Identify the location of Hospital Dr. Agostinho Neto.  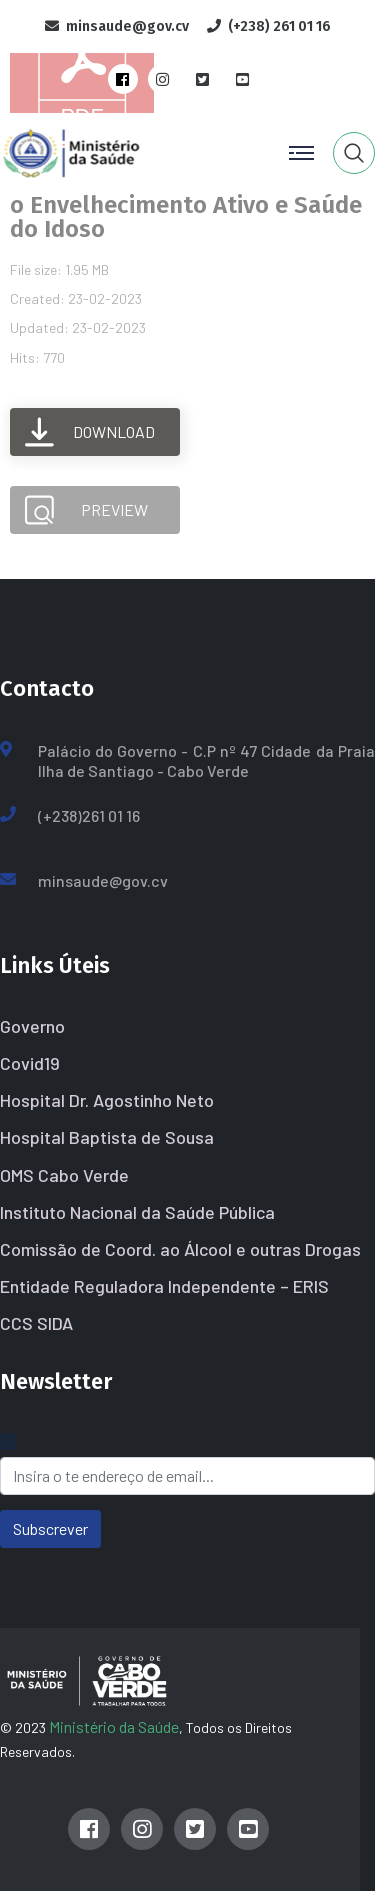
(107, 1100).